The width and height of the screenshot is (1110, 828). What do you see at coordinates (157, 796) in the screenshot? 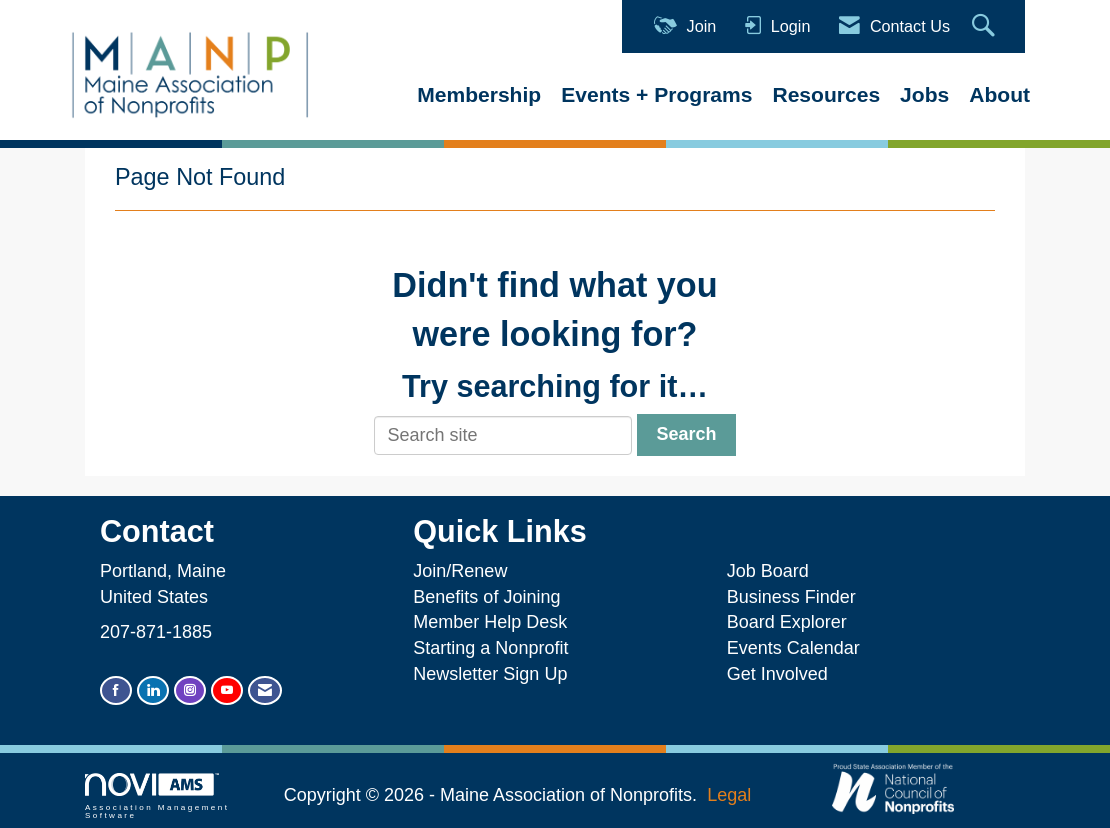
I see `Association Management Software` at bounding box center [157, 796].